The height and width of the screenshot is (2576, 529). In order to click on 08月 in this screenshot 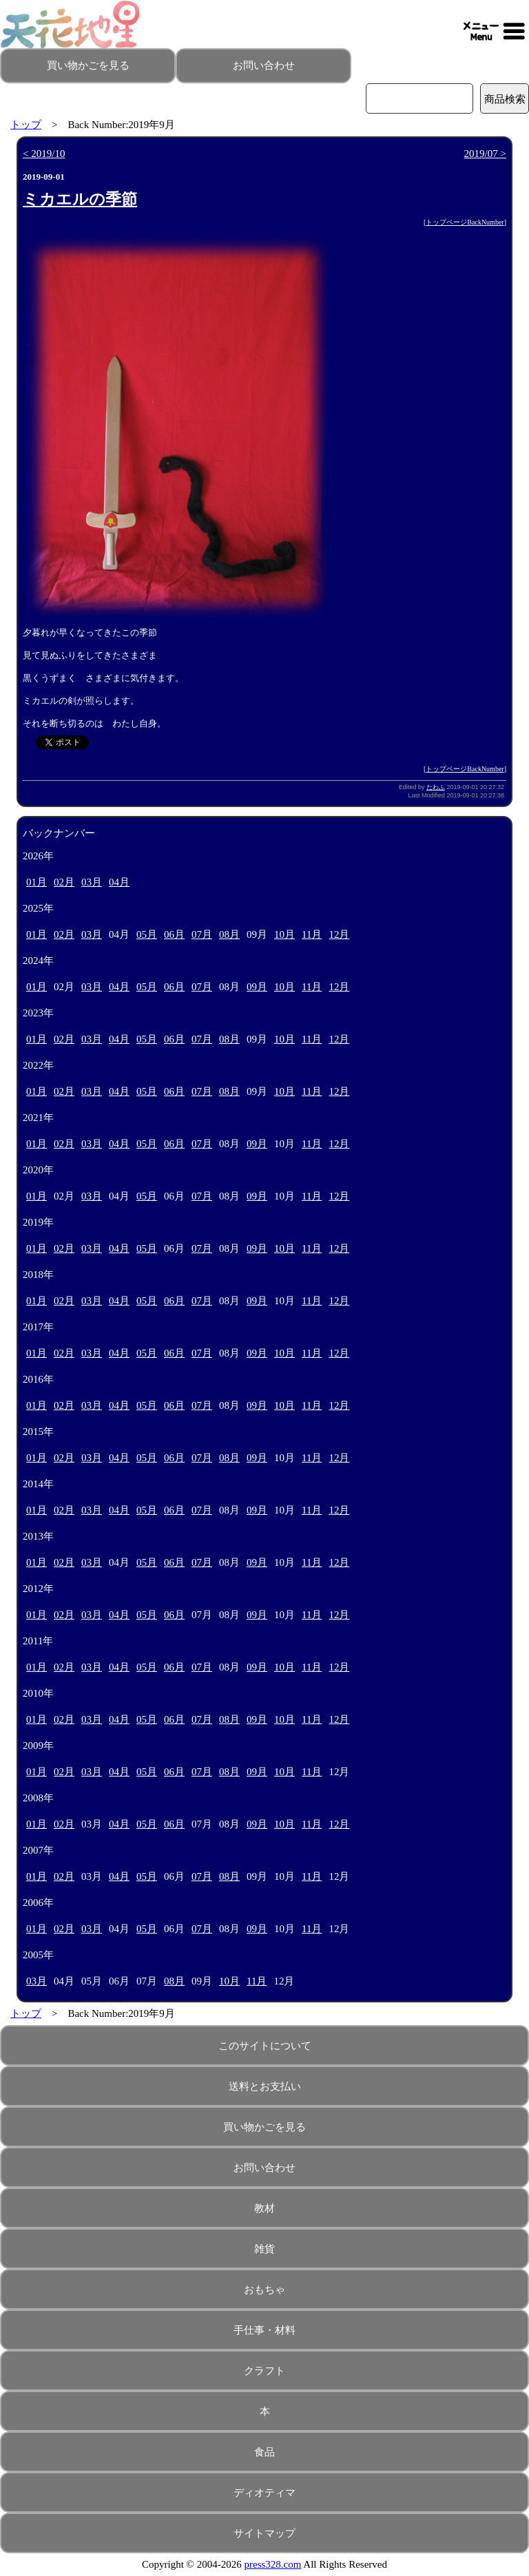, I will do `click(229, 934)`.